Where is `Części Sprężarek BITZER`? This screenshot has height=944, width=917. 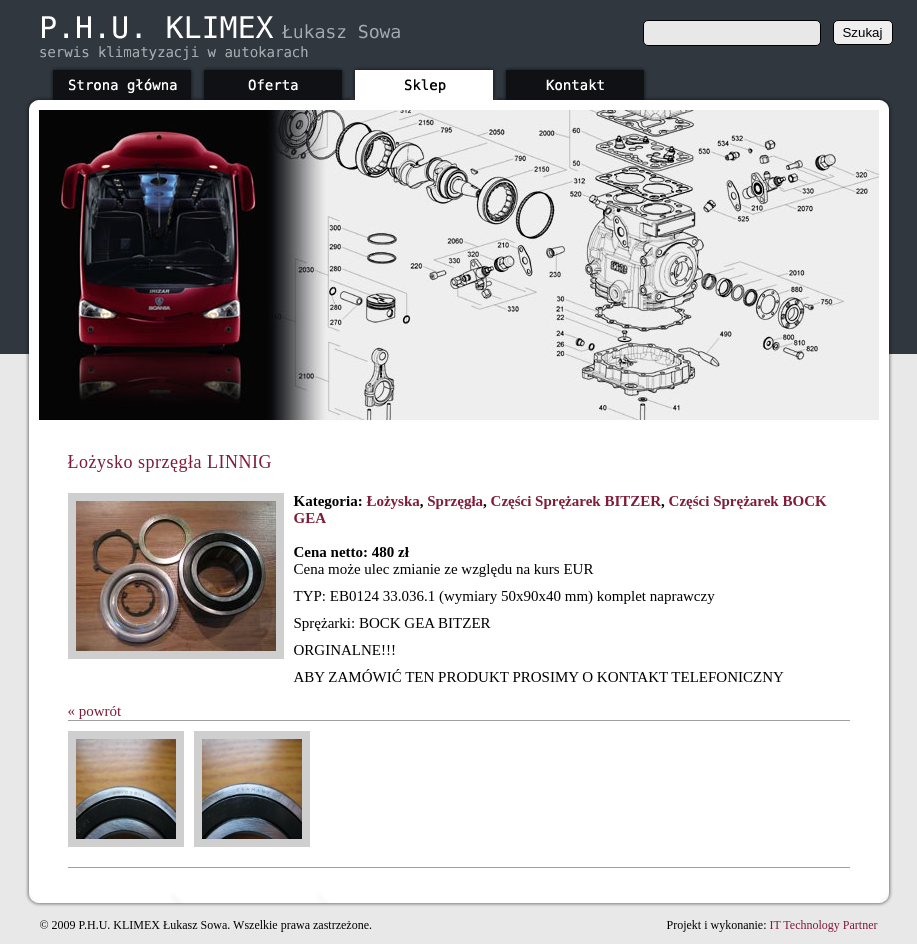
Części Sprężarek BITZER is located at coordinates (576, 501).